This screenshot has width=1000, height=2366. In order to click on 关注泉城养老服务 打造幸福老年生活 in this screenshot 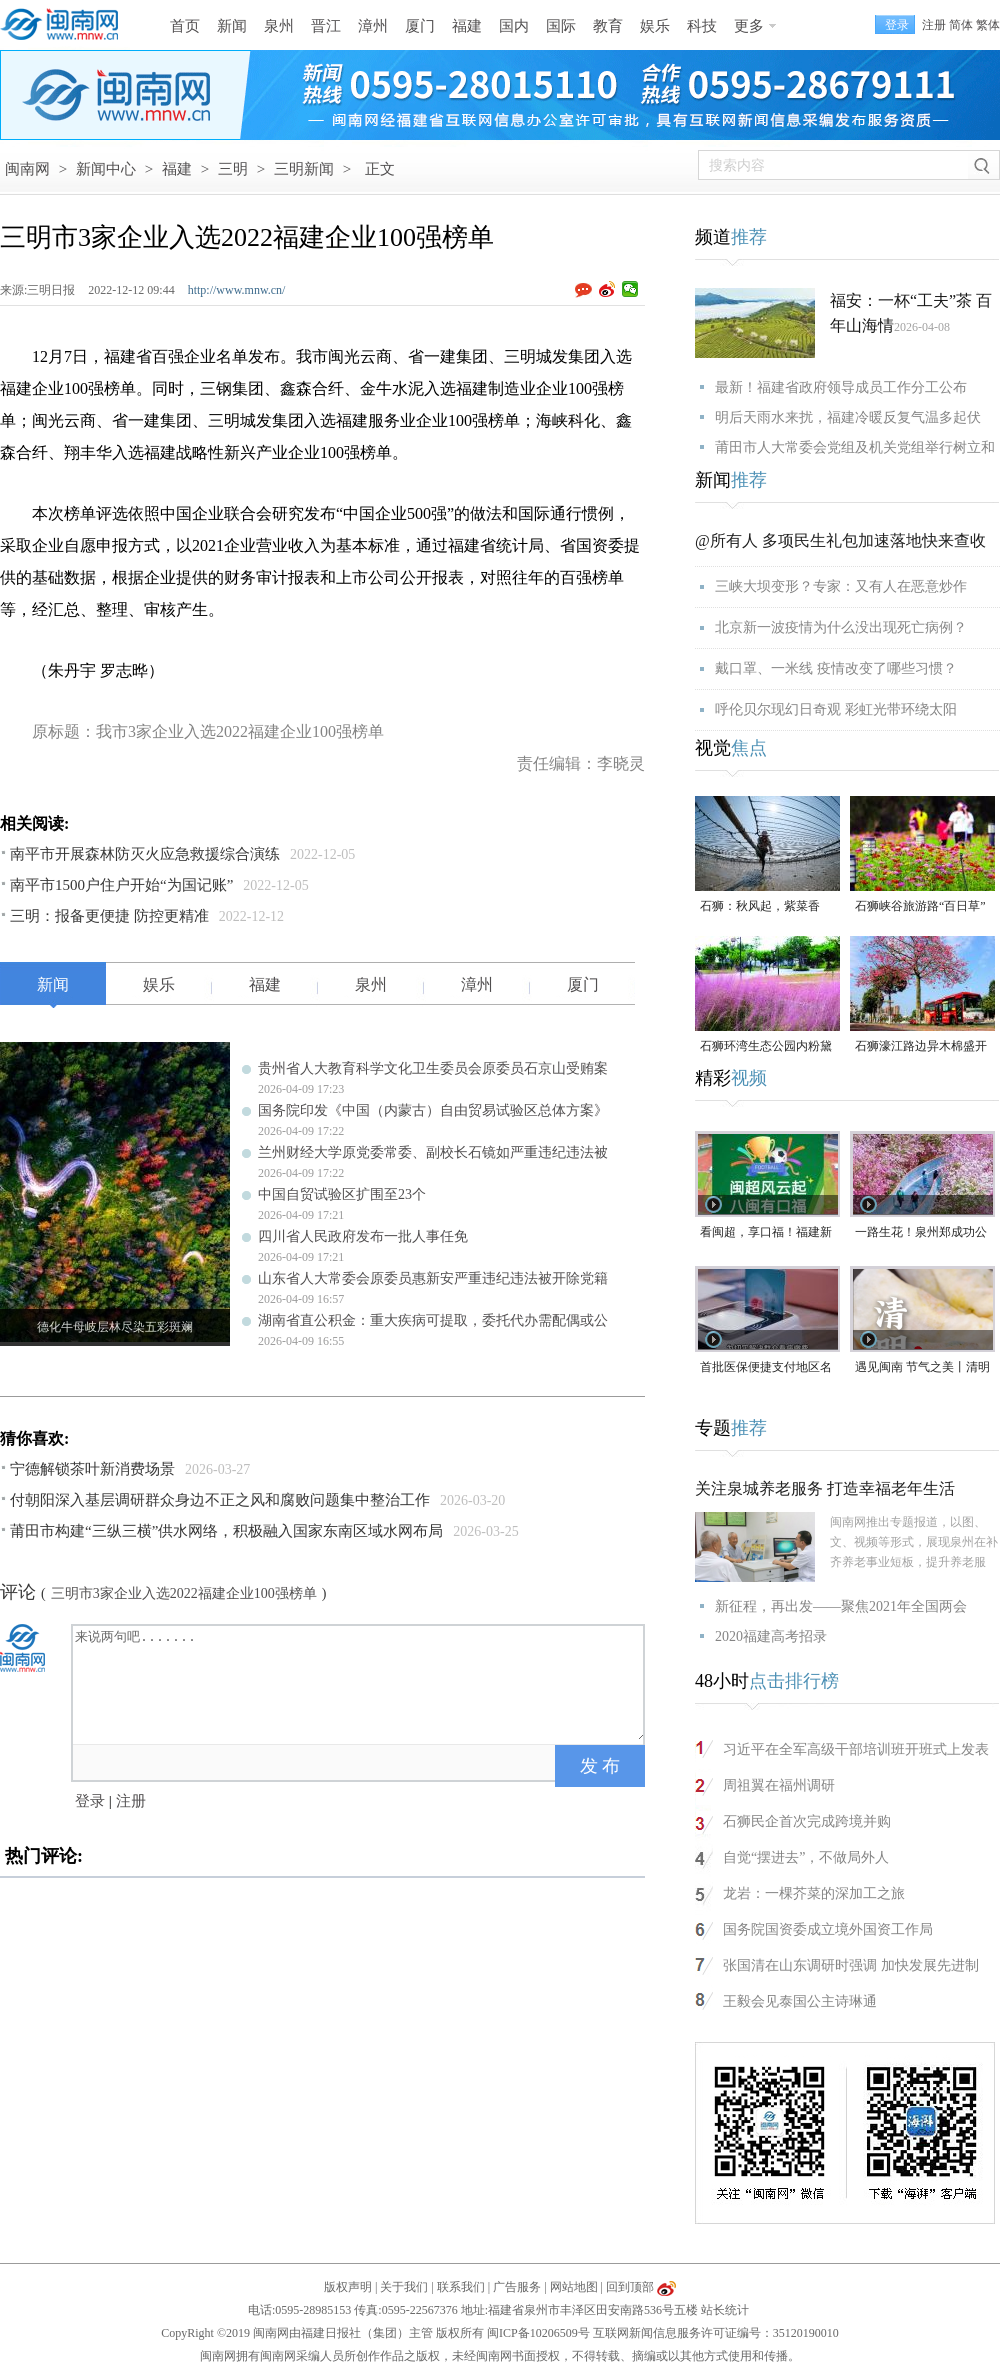, I will do `click(825, 1488)`.